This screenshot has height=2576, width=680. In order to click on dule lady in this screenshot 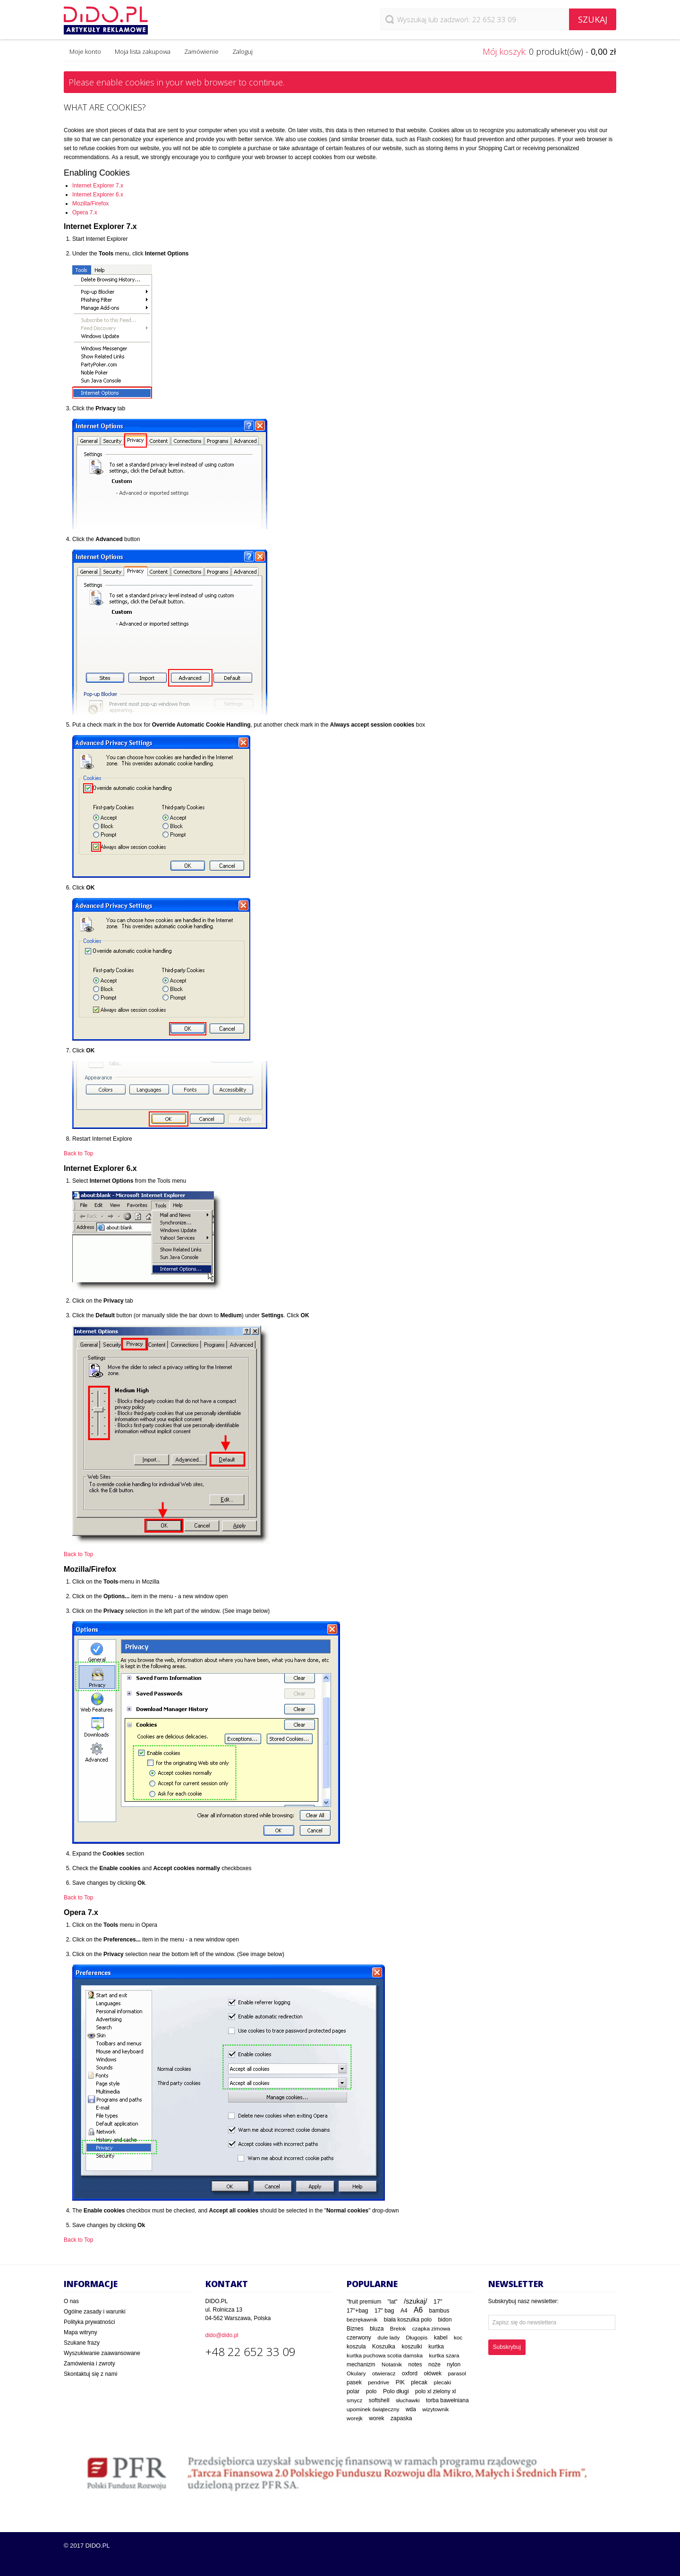, I will do `click(388, 2337)`.